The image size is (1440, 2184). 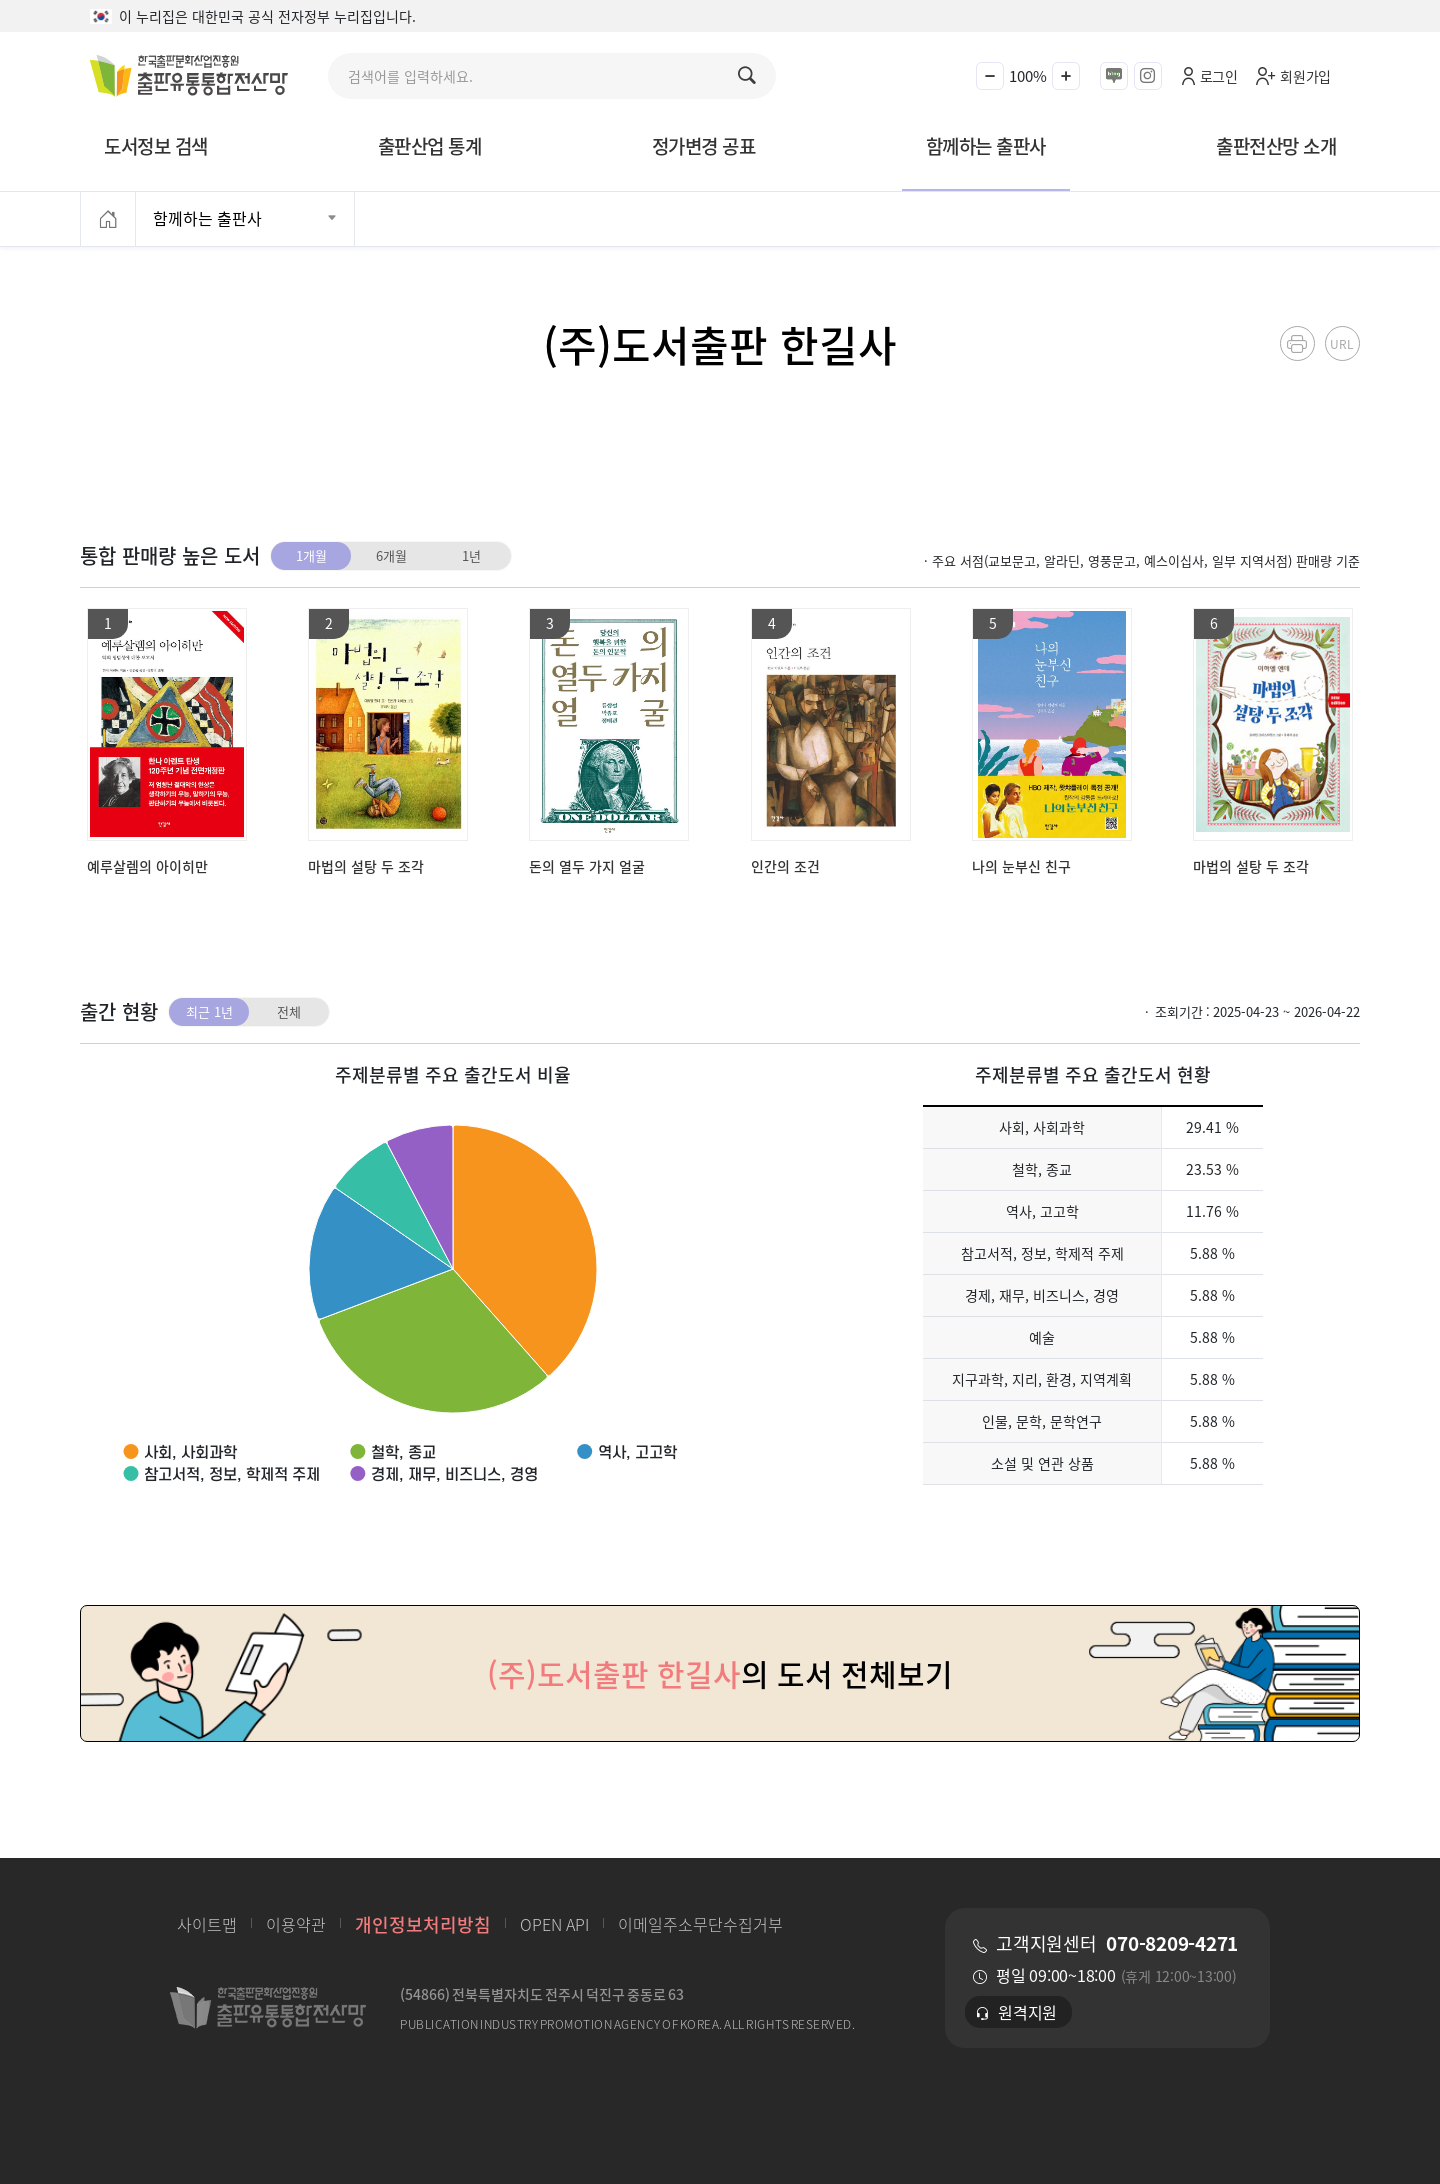 I want to click on 6개월 [tab], so click(x=391, y=555).